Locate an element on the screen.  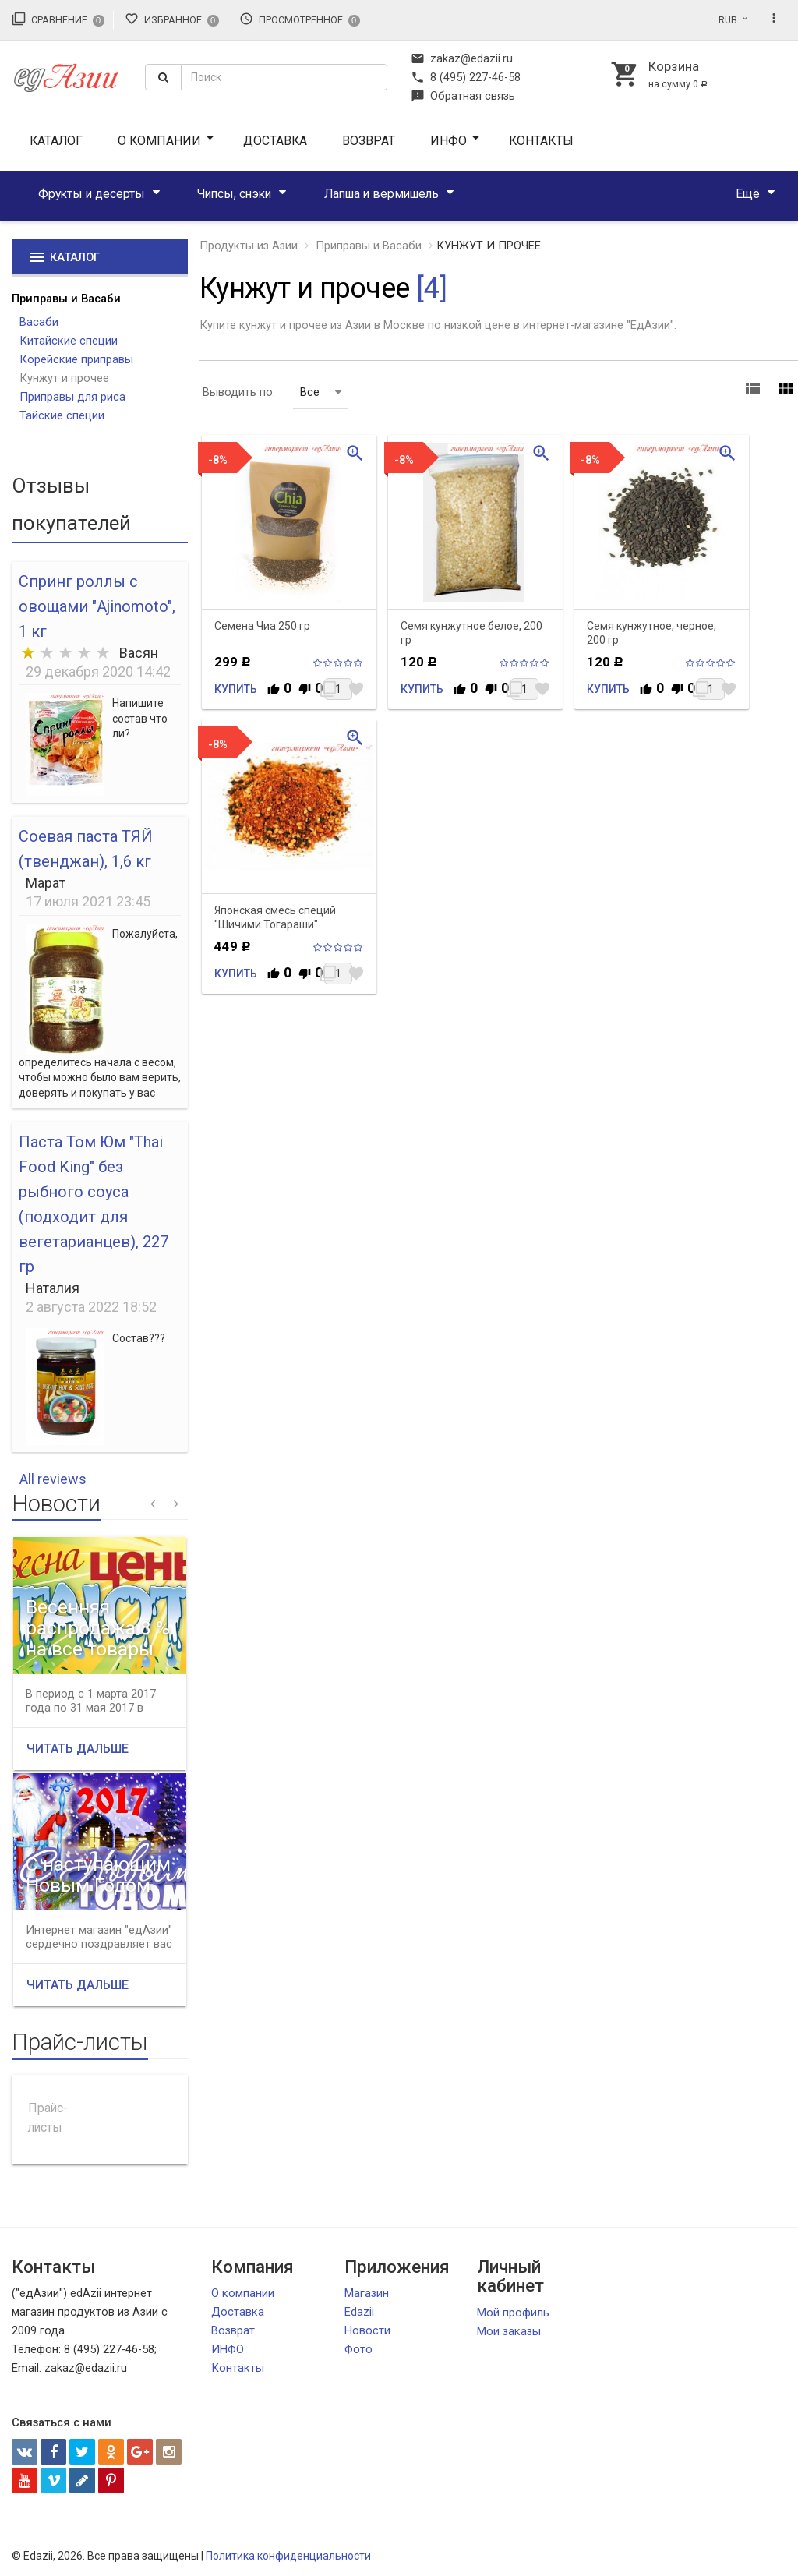
zakaz@edazii.ru is located at coordinates (462, 58).